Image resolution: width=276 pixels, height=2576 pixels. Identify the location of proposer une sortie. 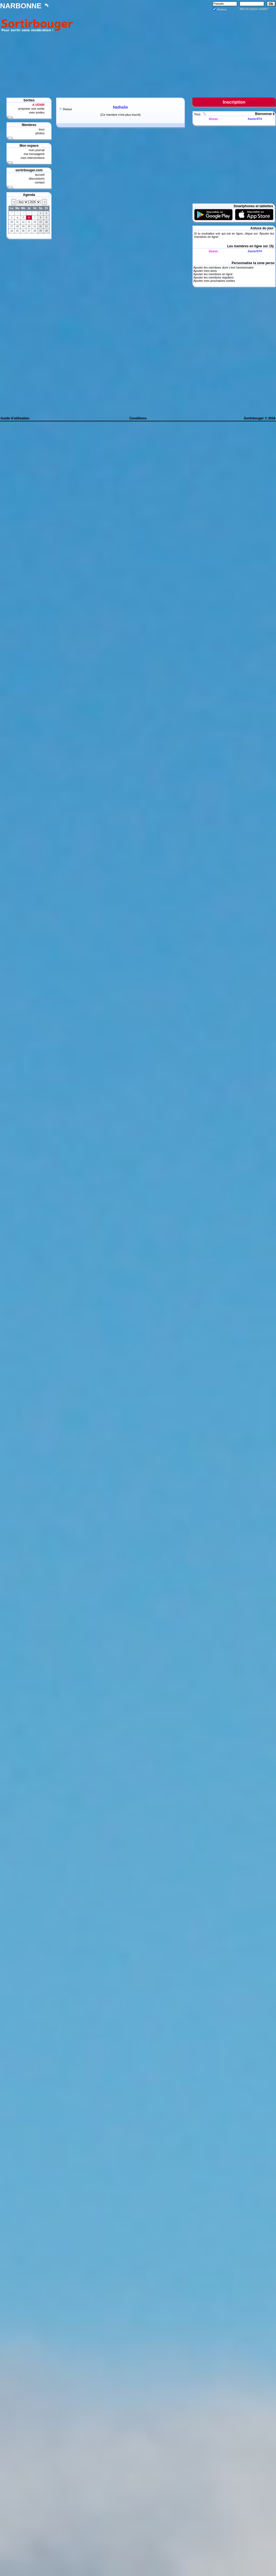
(31, 108).